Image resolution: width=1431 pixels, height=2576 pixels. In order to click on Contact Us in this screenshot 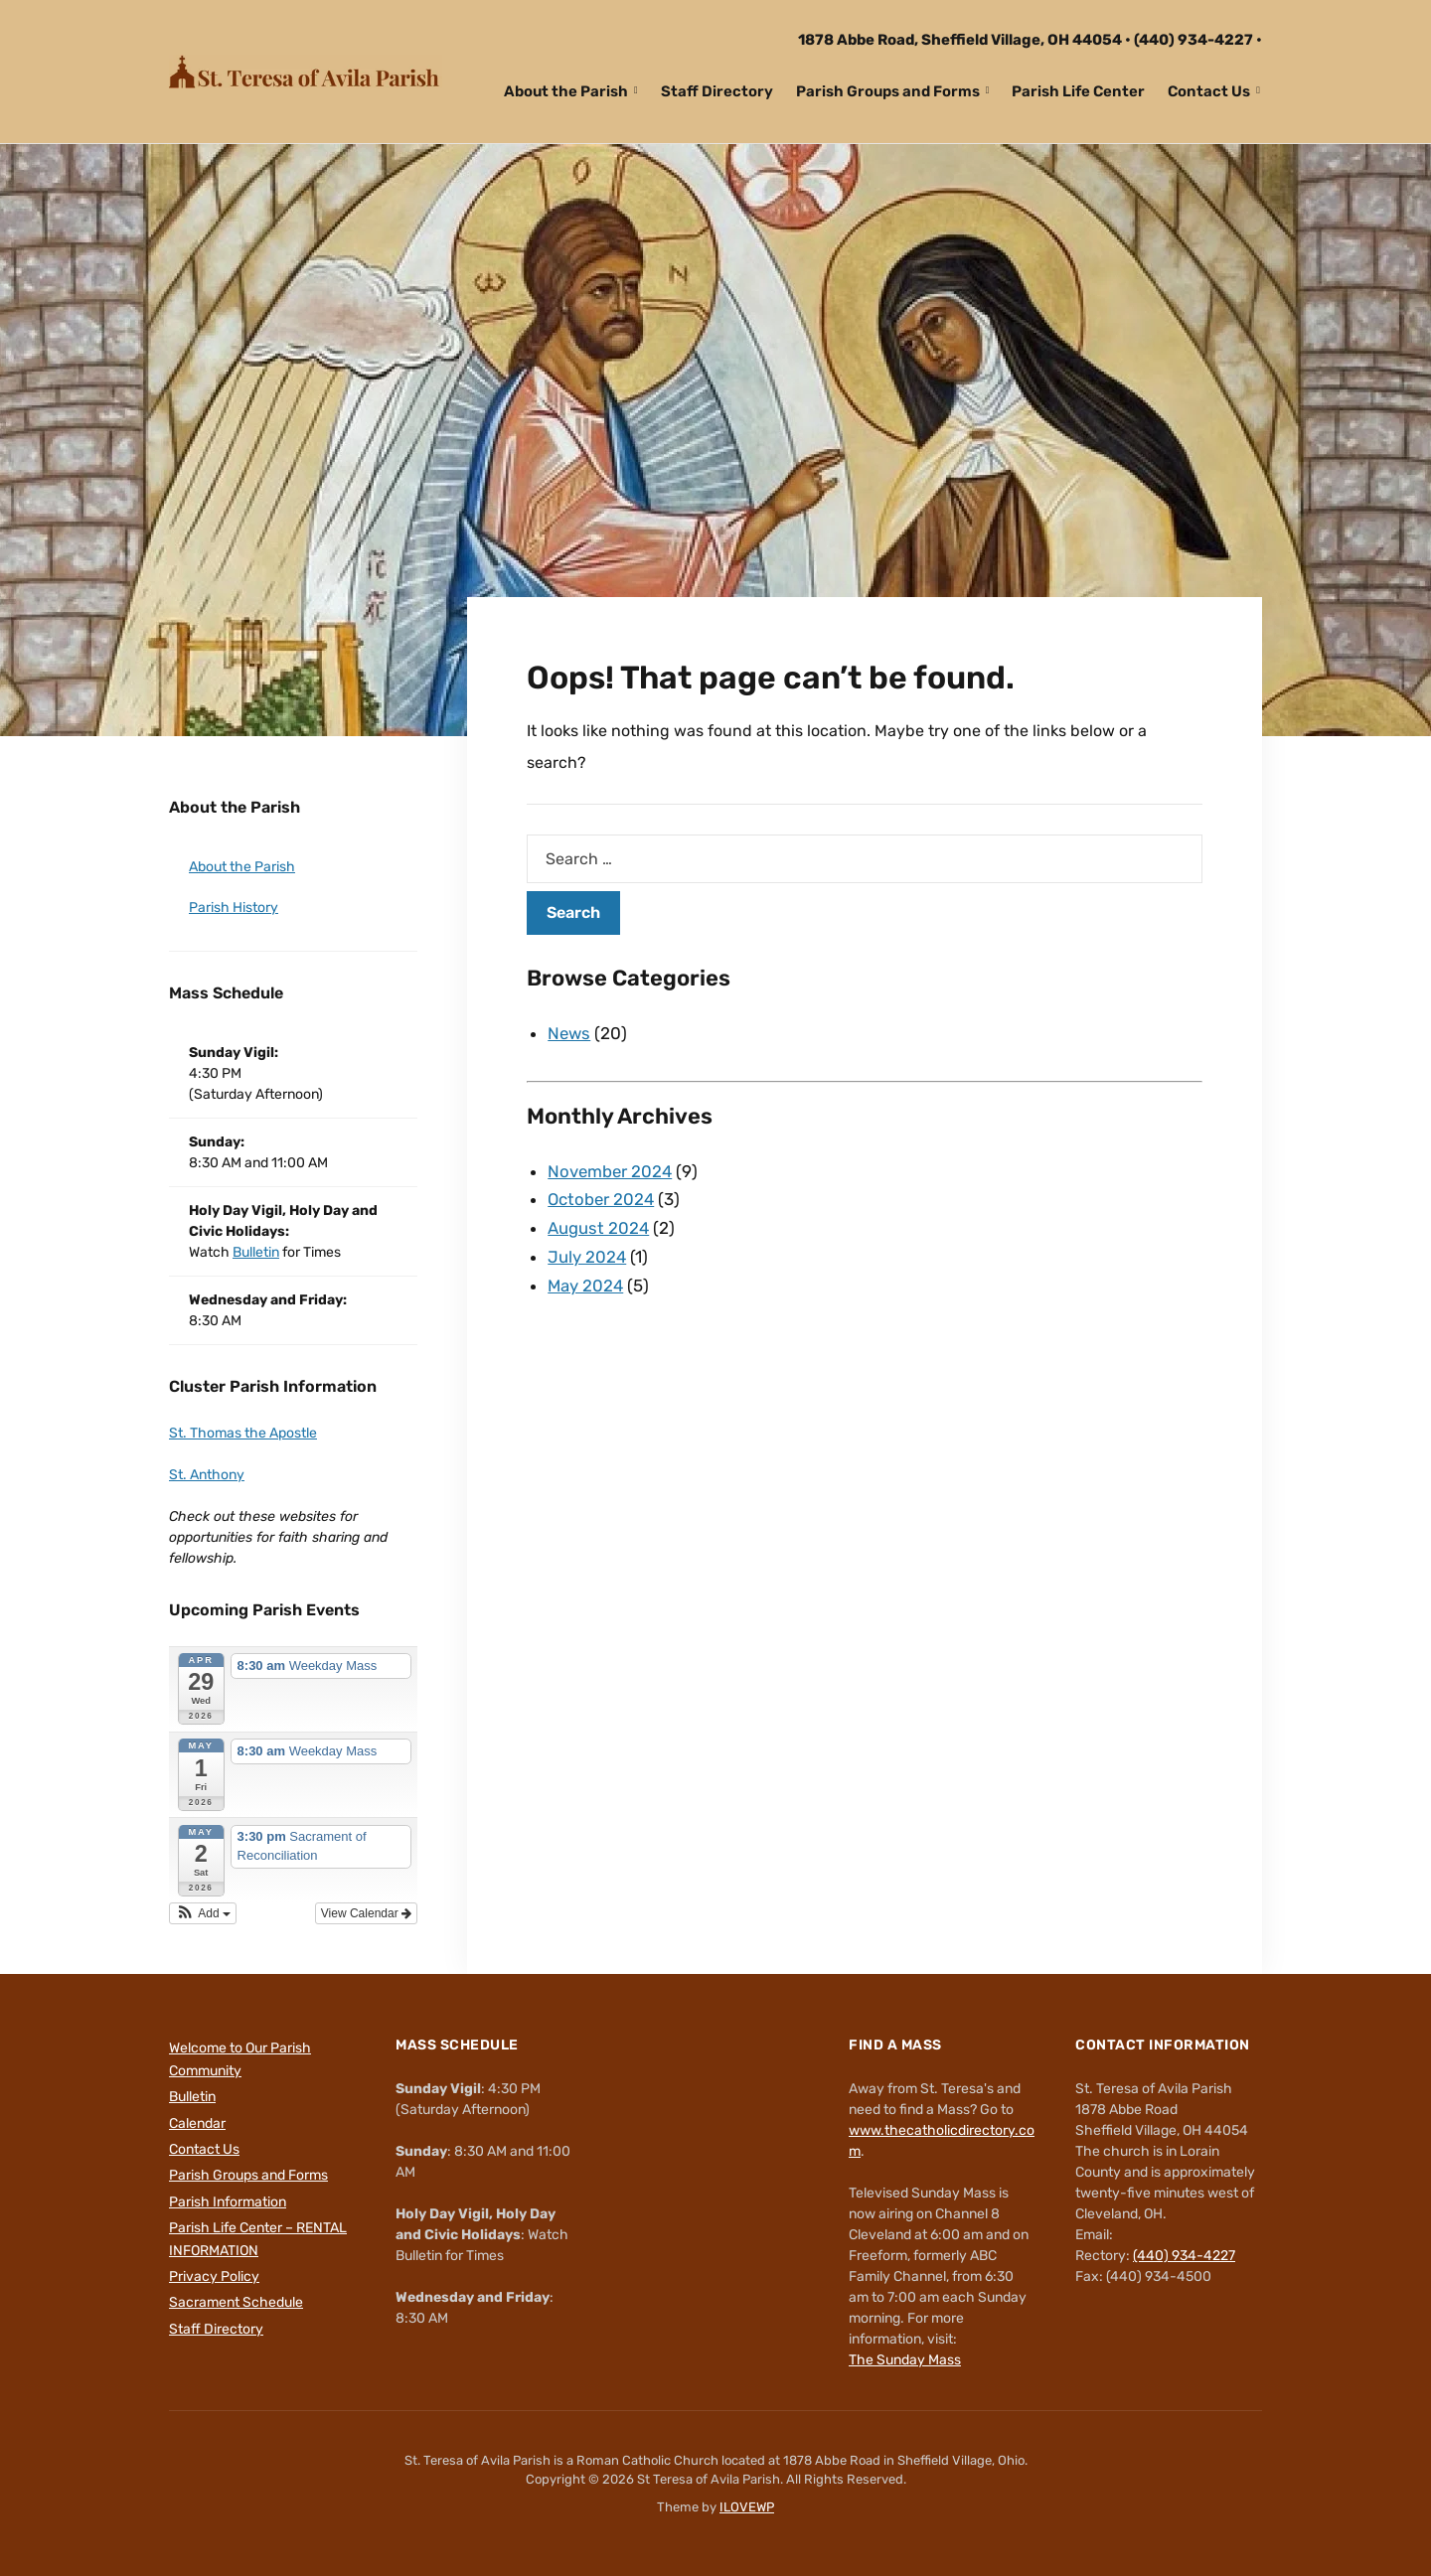, I will do `click(1209, 91)`.